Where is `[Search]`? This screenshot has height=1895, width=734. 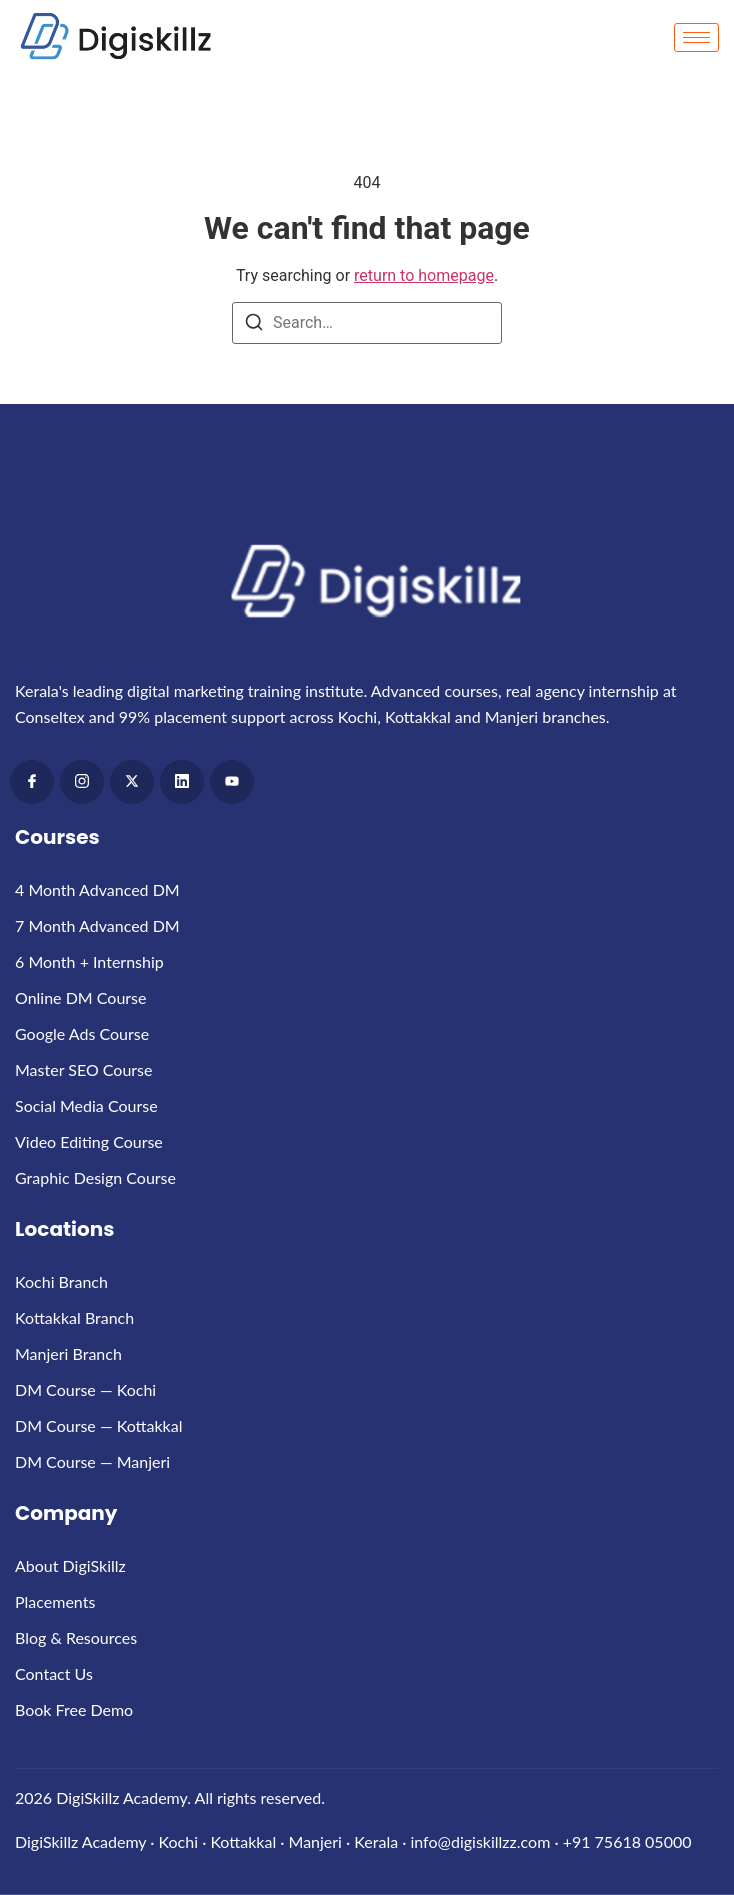
[Search] is located at coordinates (254, 325).